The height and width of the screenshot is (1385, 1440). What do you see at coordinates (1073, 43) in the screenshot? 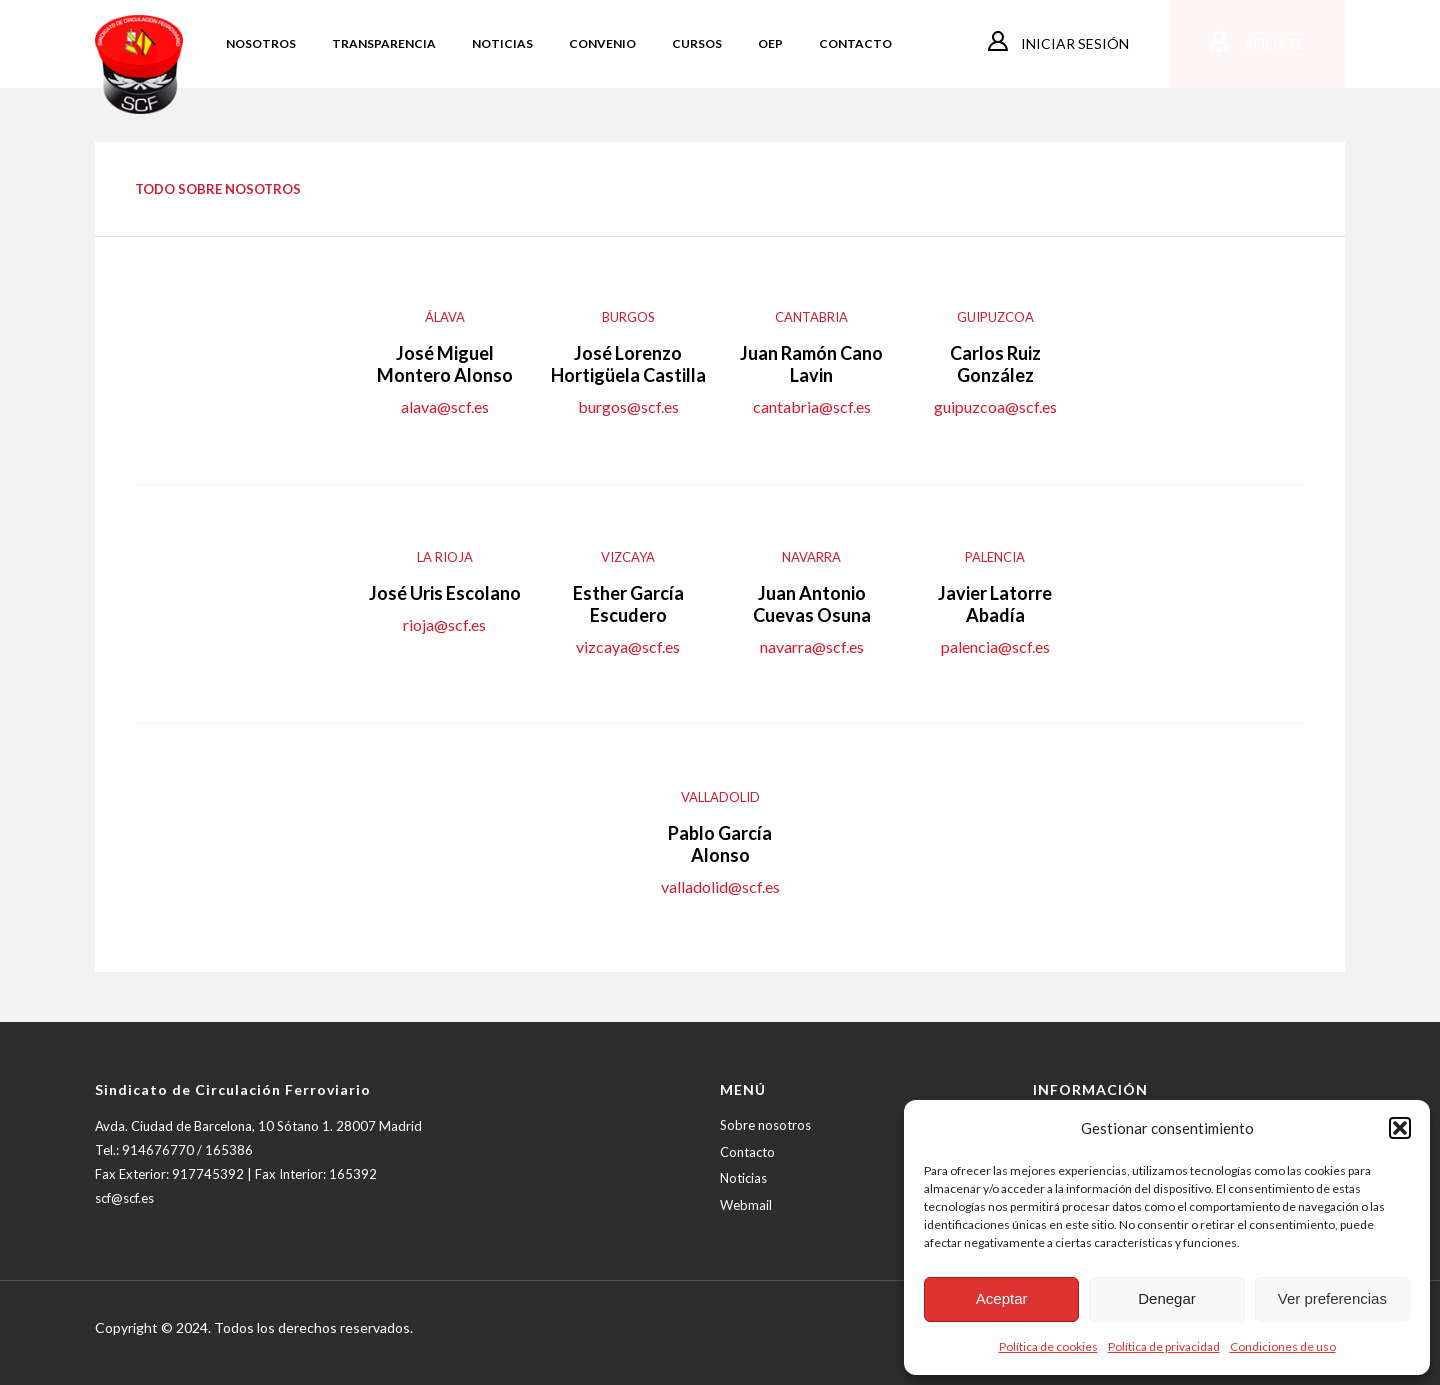
I see `Iniciar sesión` at bounding box center [1073, 43].